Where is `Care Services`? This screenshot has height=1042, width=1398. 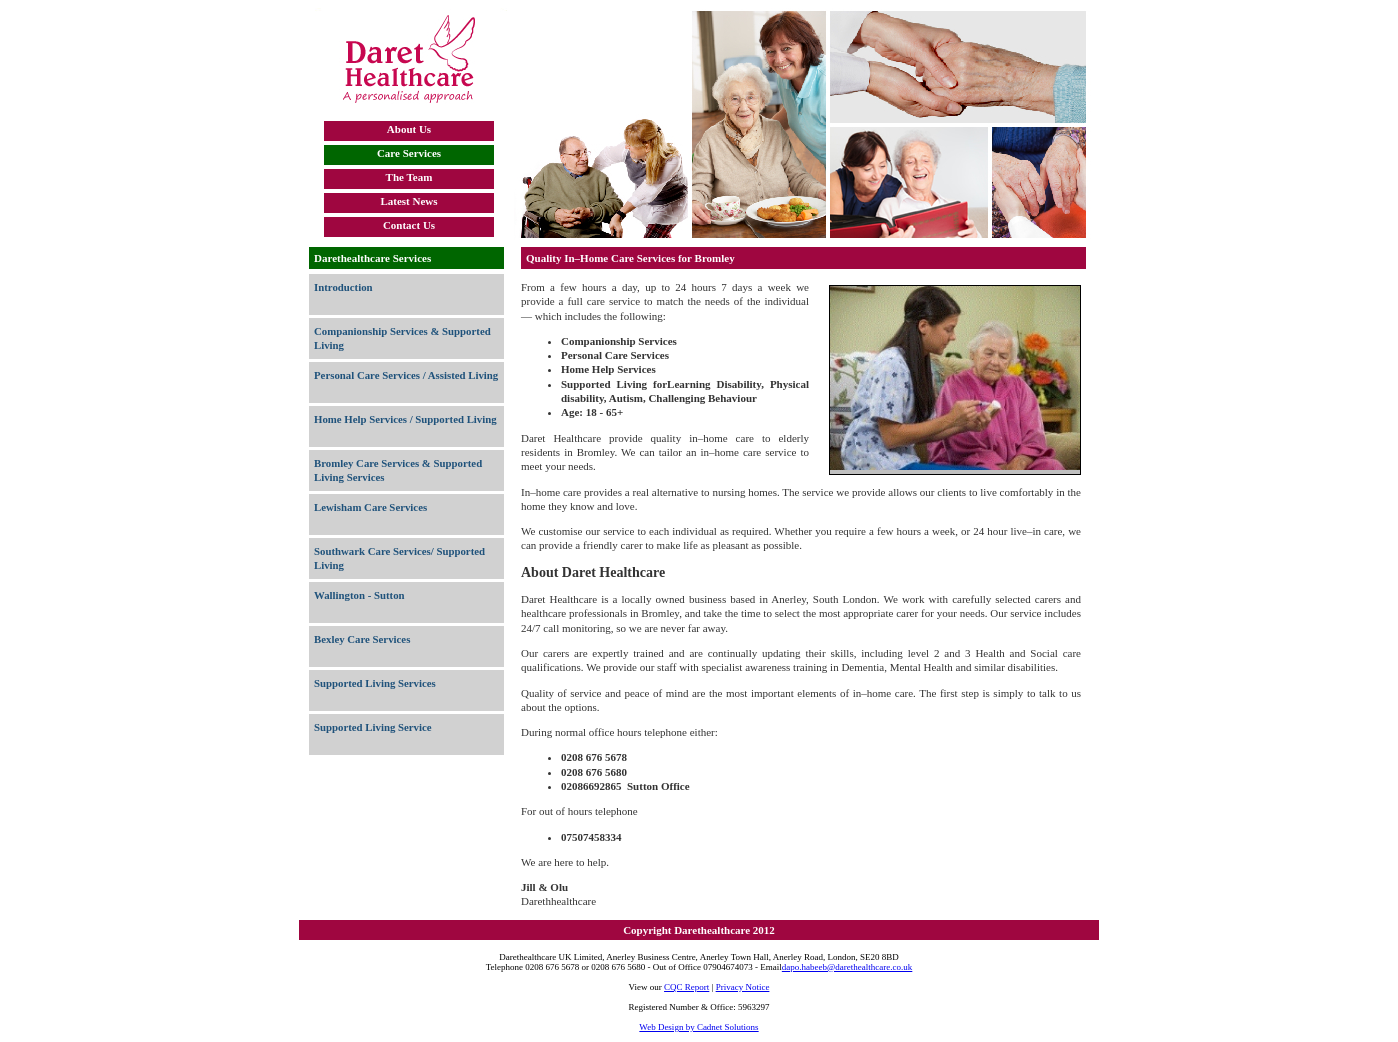
Care Services is located at coordinates (409, 153).